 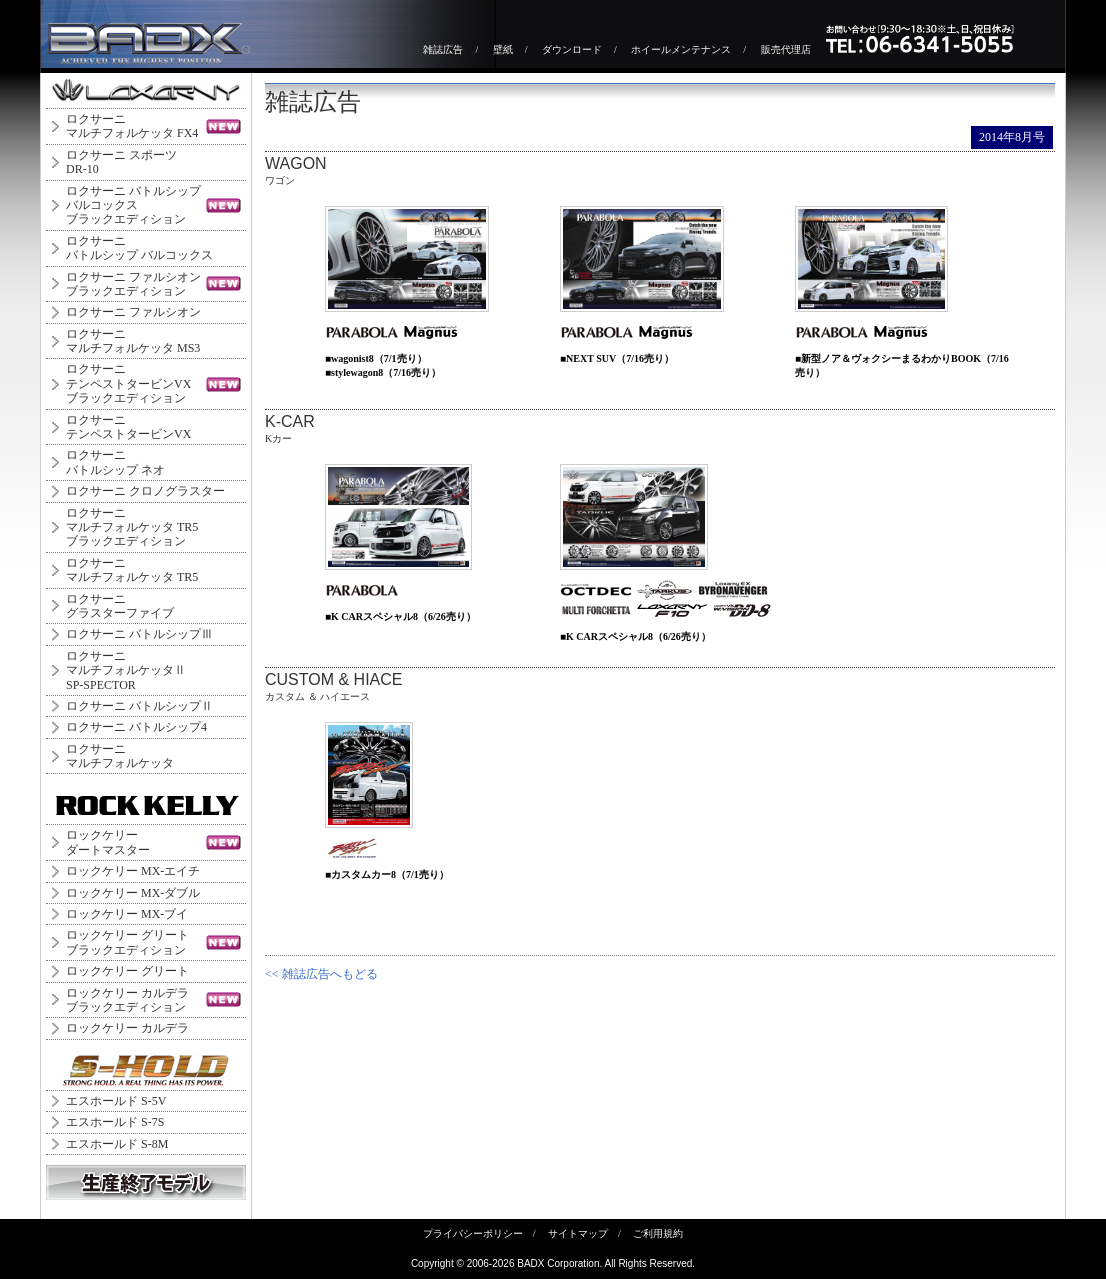 What do you see at coordinates (127, 971) in the screenshot?
I see `ロックケリー グリート` at bounding box center [127, 971].